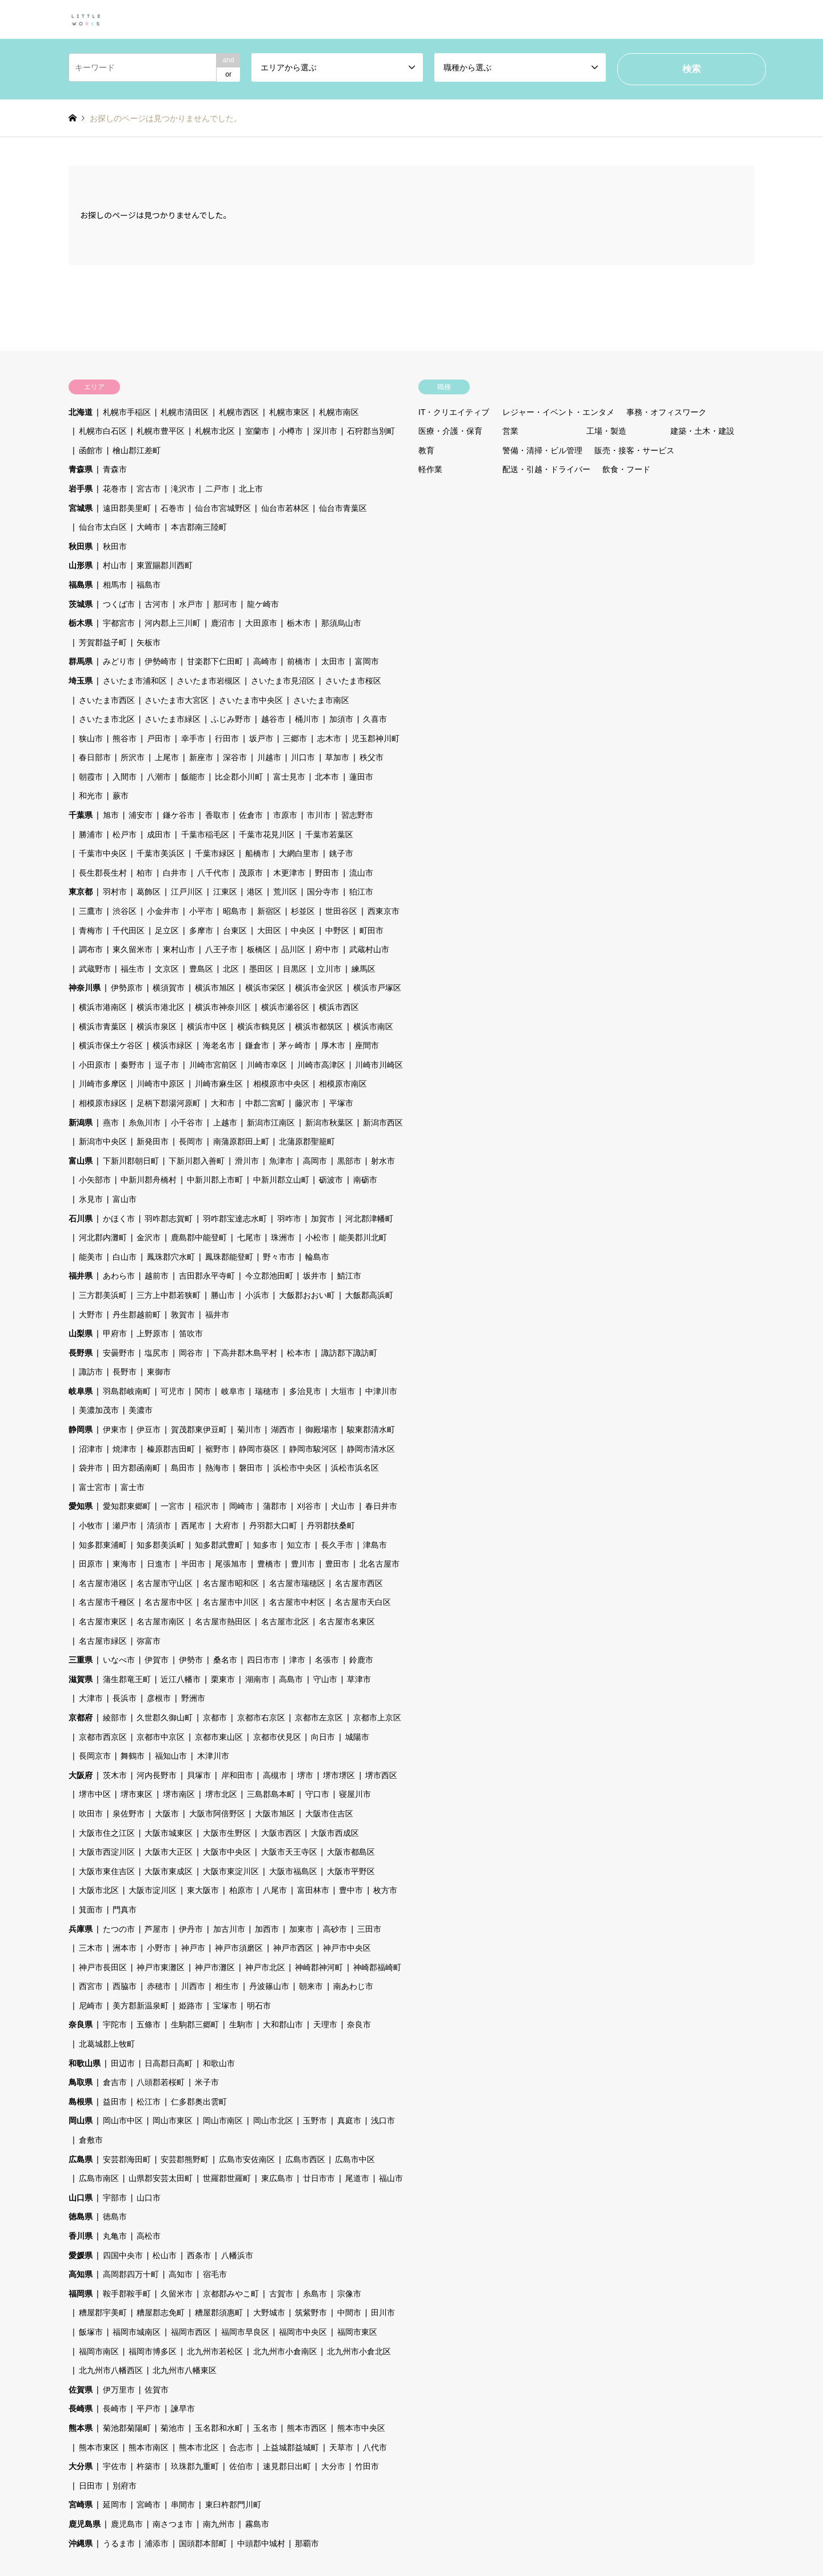  I want to click on 伊豆市, so click(149, 1429).